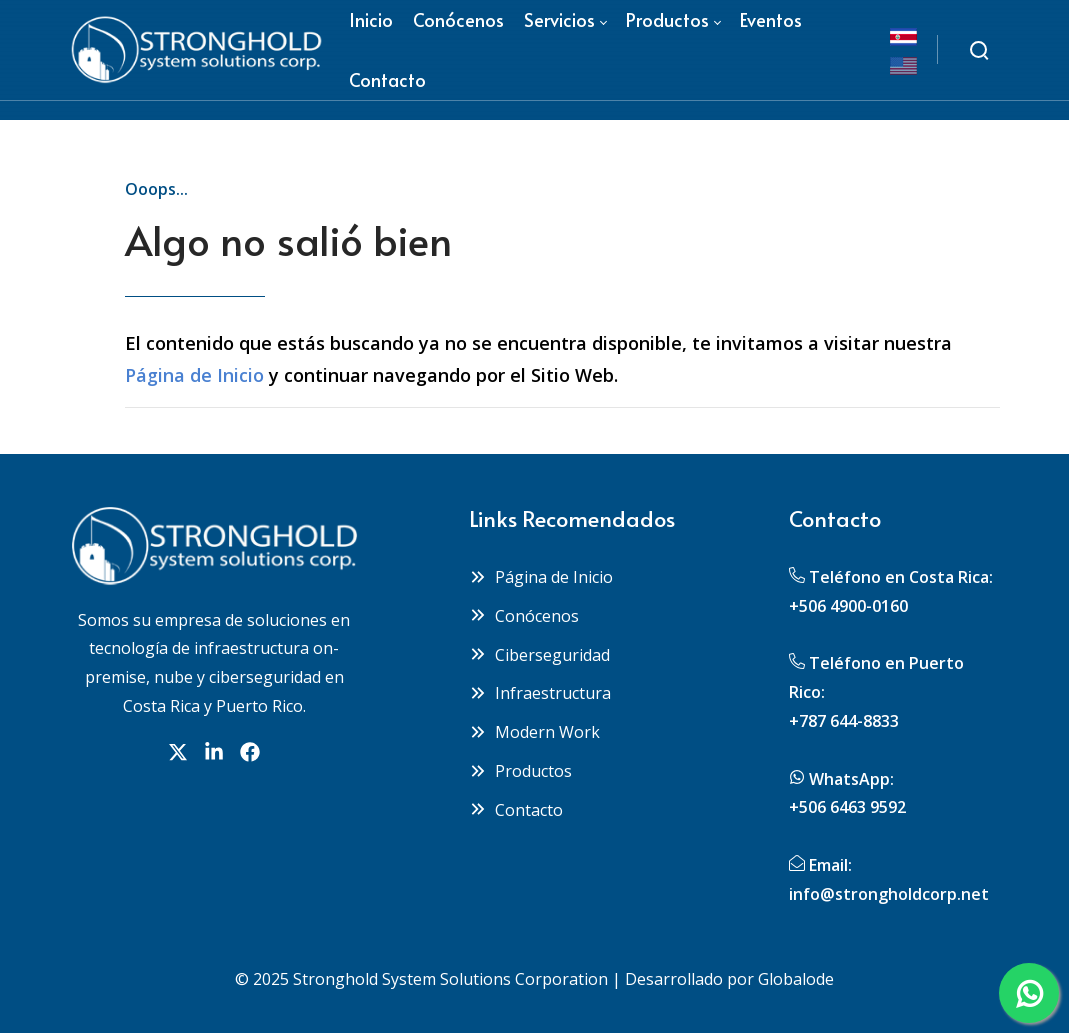 Image resolution: width=1069 pixels, height=1033 pixels. What do you see at coordinates (194, 375) in the screenshot?
I see `Página de Inicio` at bounding box center [194, 375].